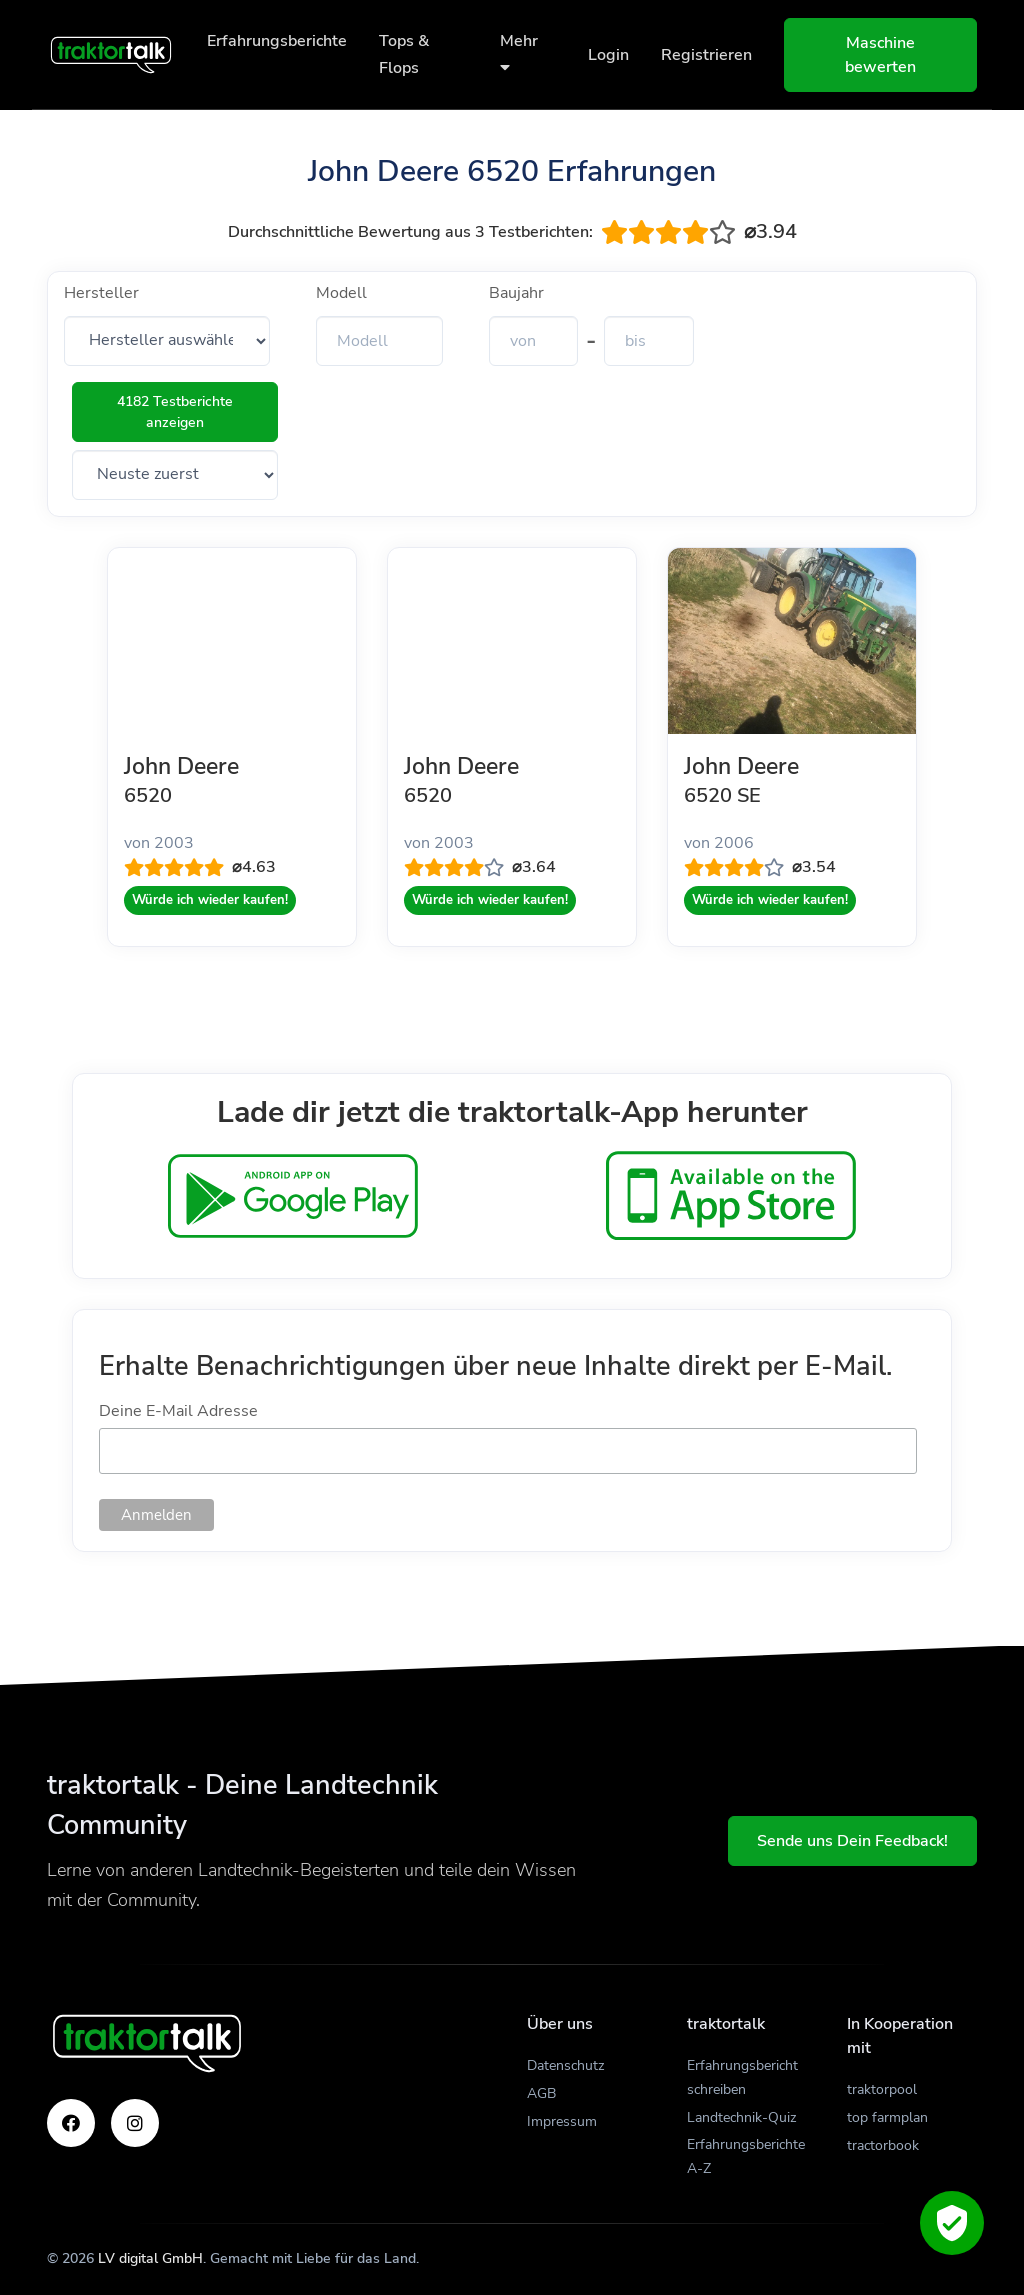 This screenshot has width=1024, height=2295. I want to click on Login, so click(608, 55).